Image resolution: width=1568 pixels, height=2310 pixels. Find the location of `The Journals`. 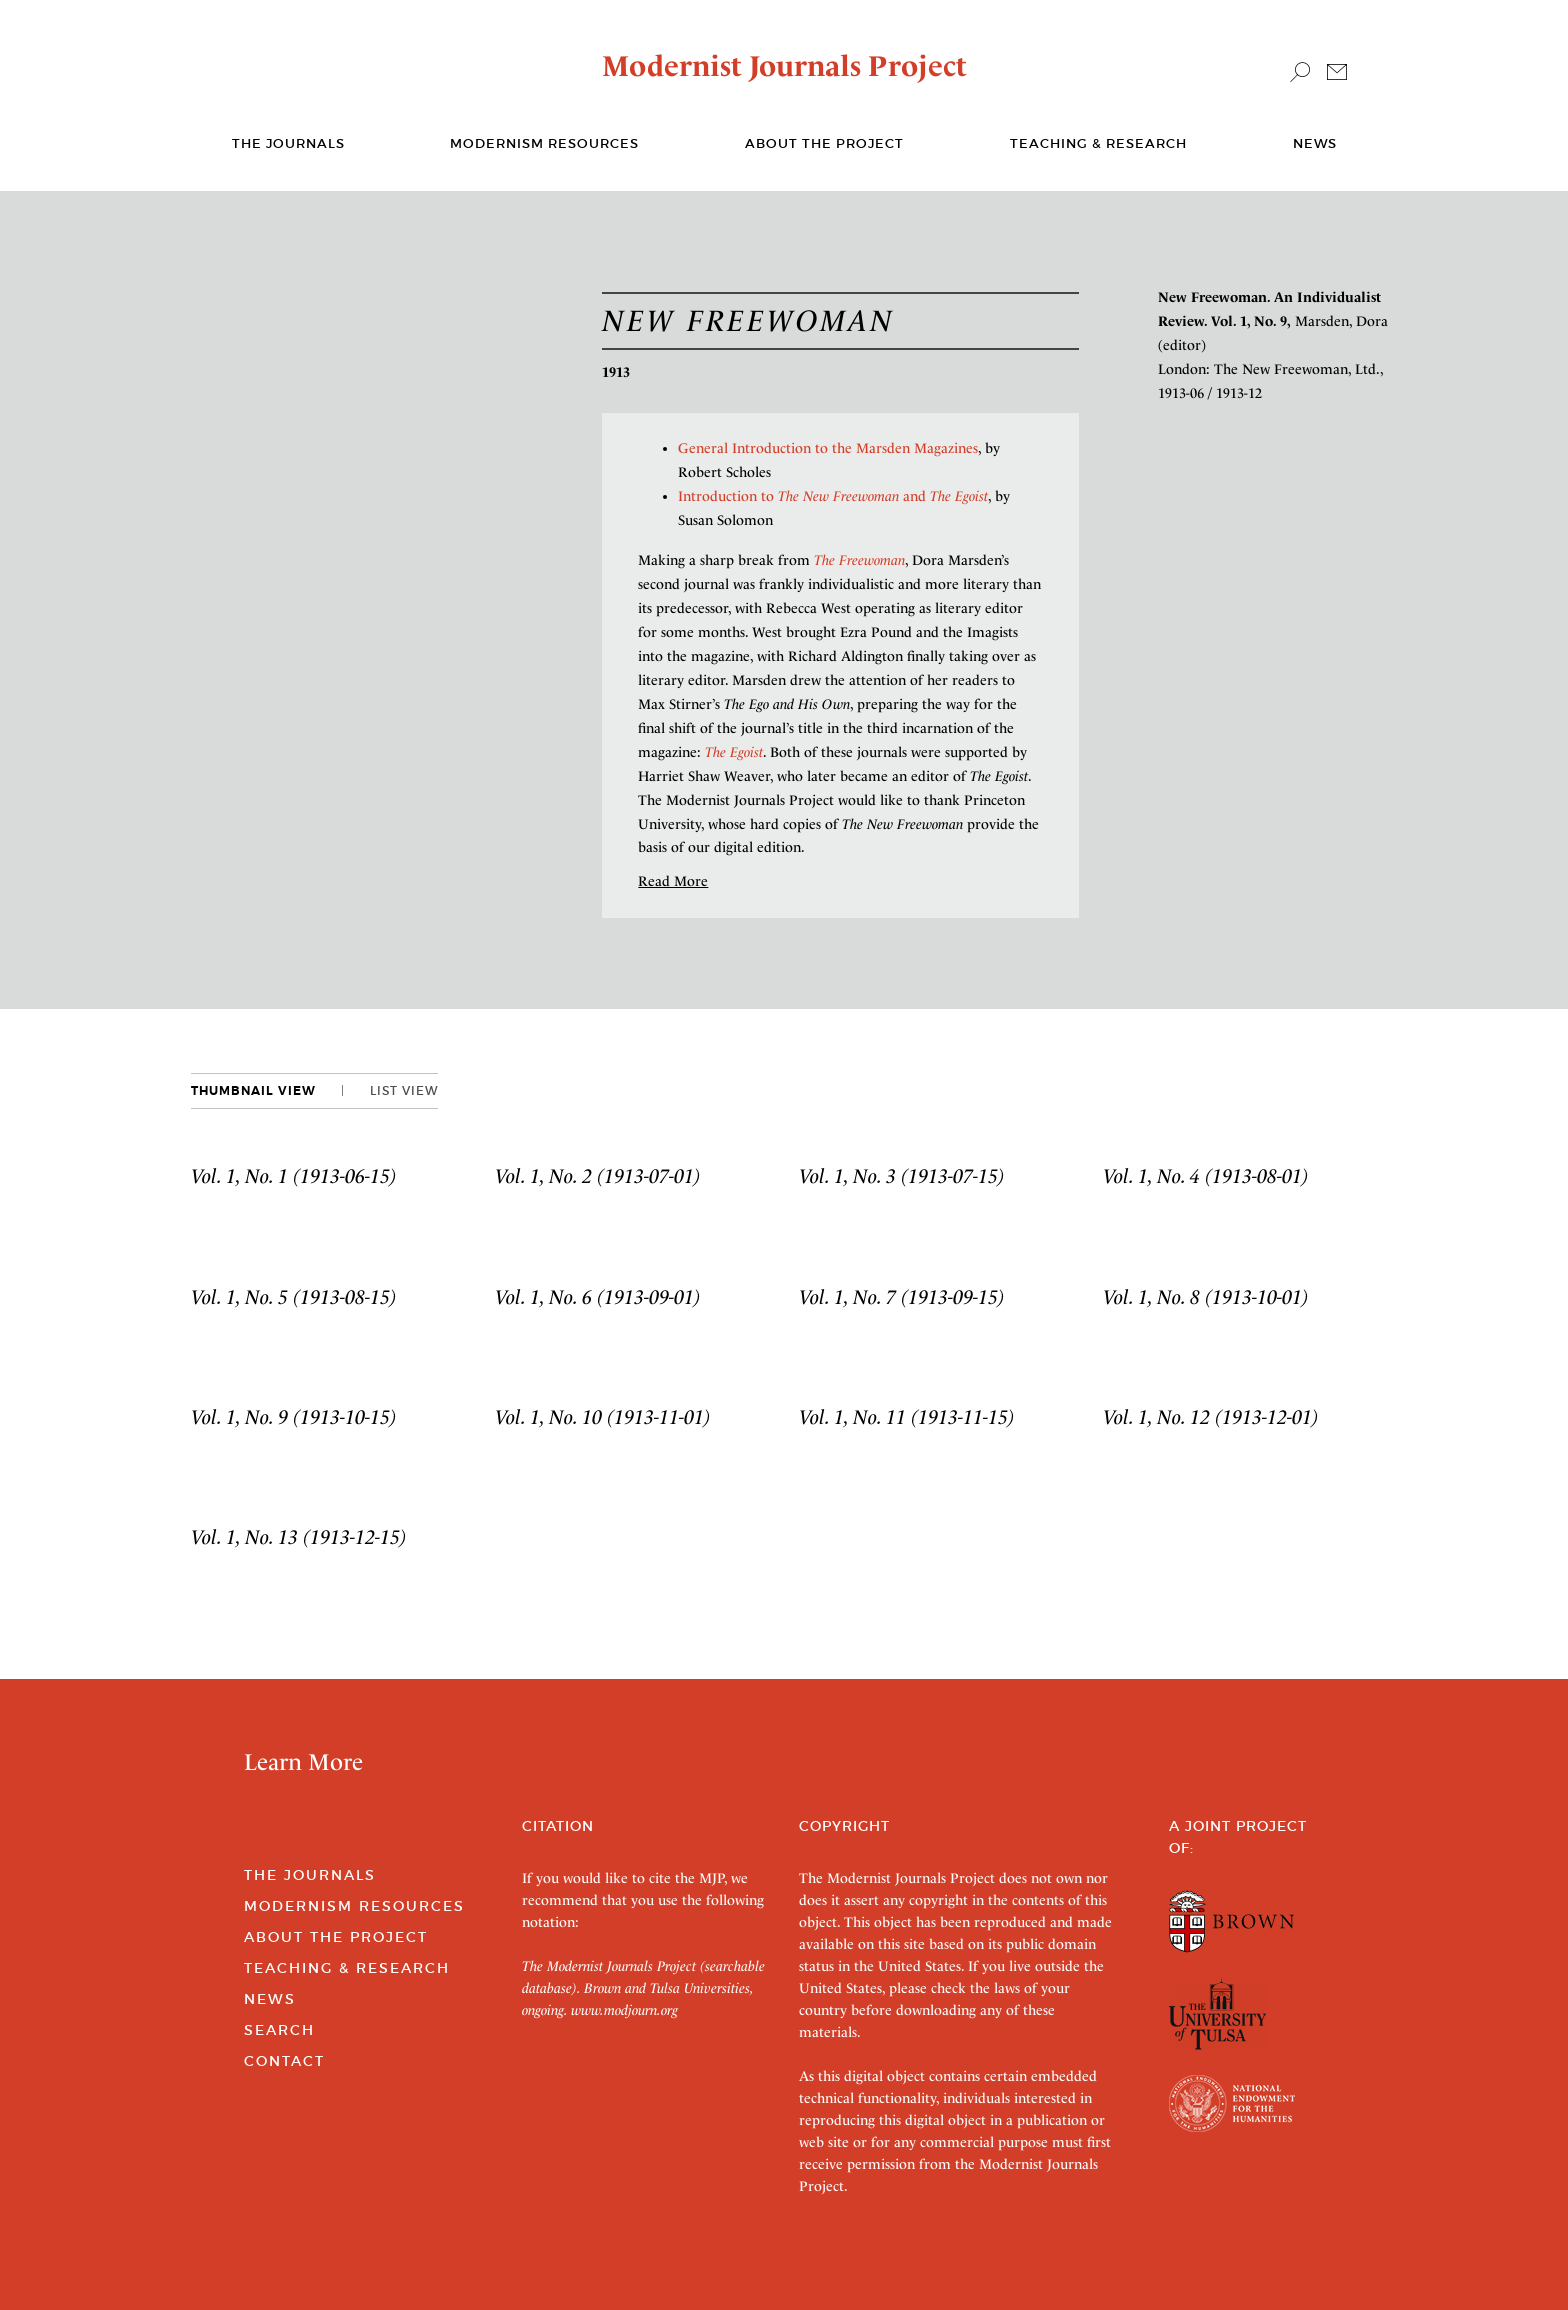

The Journals is located at coordinates (310, 1875).